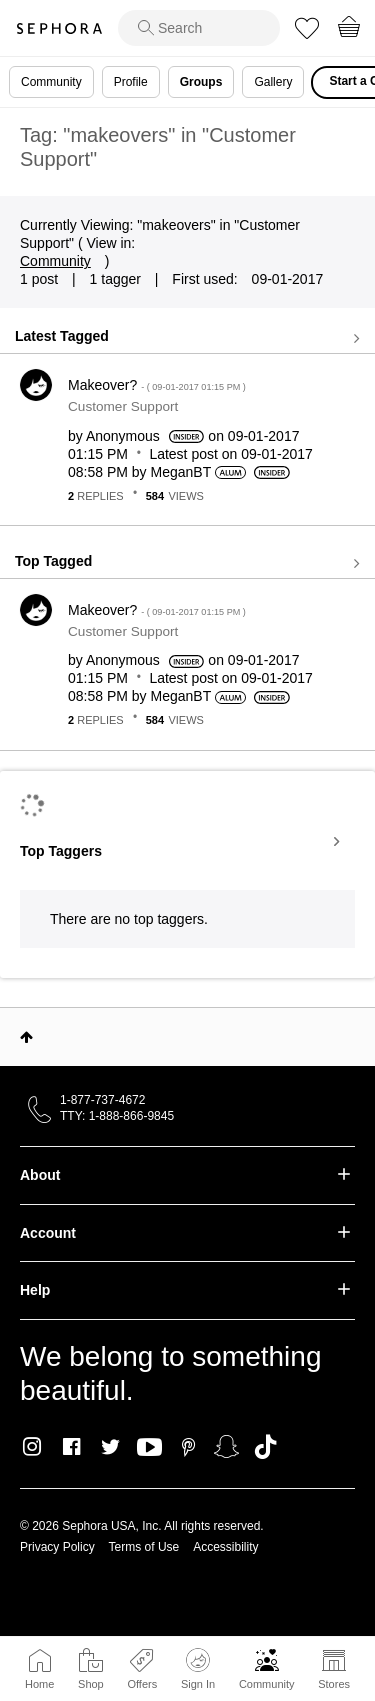 The image size is (375, 1701). Describe the element at coordinates (71, 1447) in the screenshot. I see `Facebook` at that location.